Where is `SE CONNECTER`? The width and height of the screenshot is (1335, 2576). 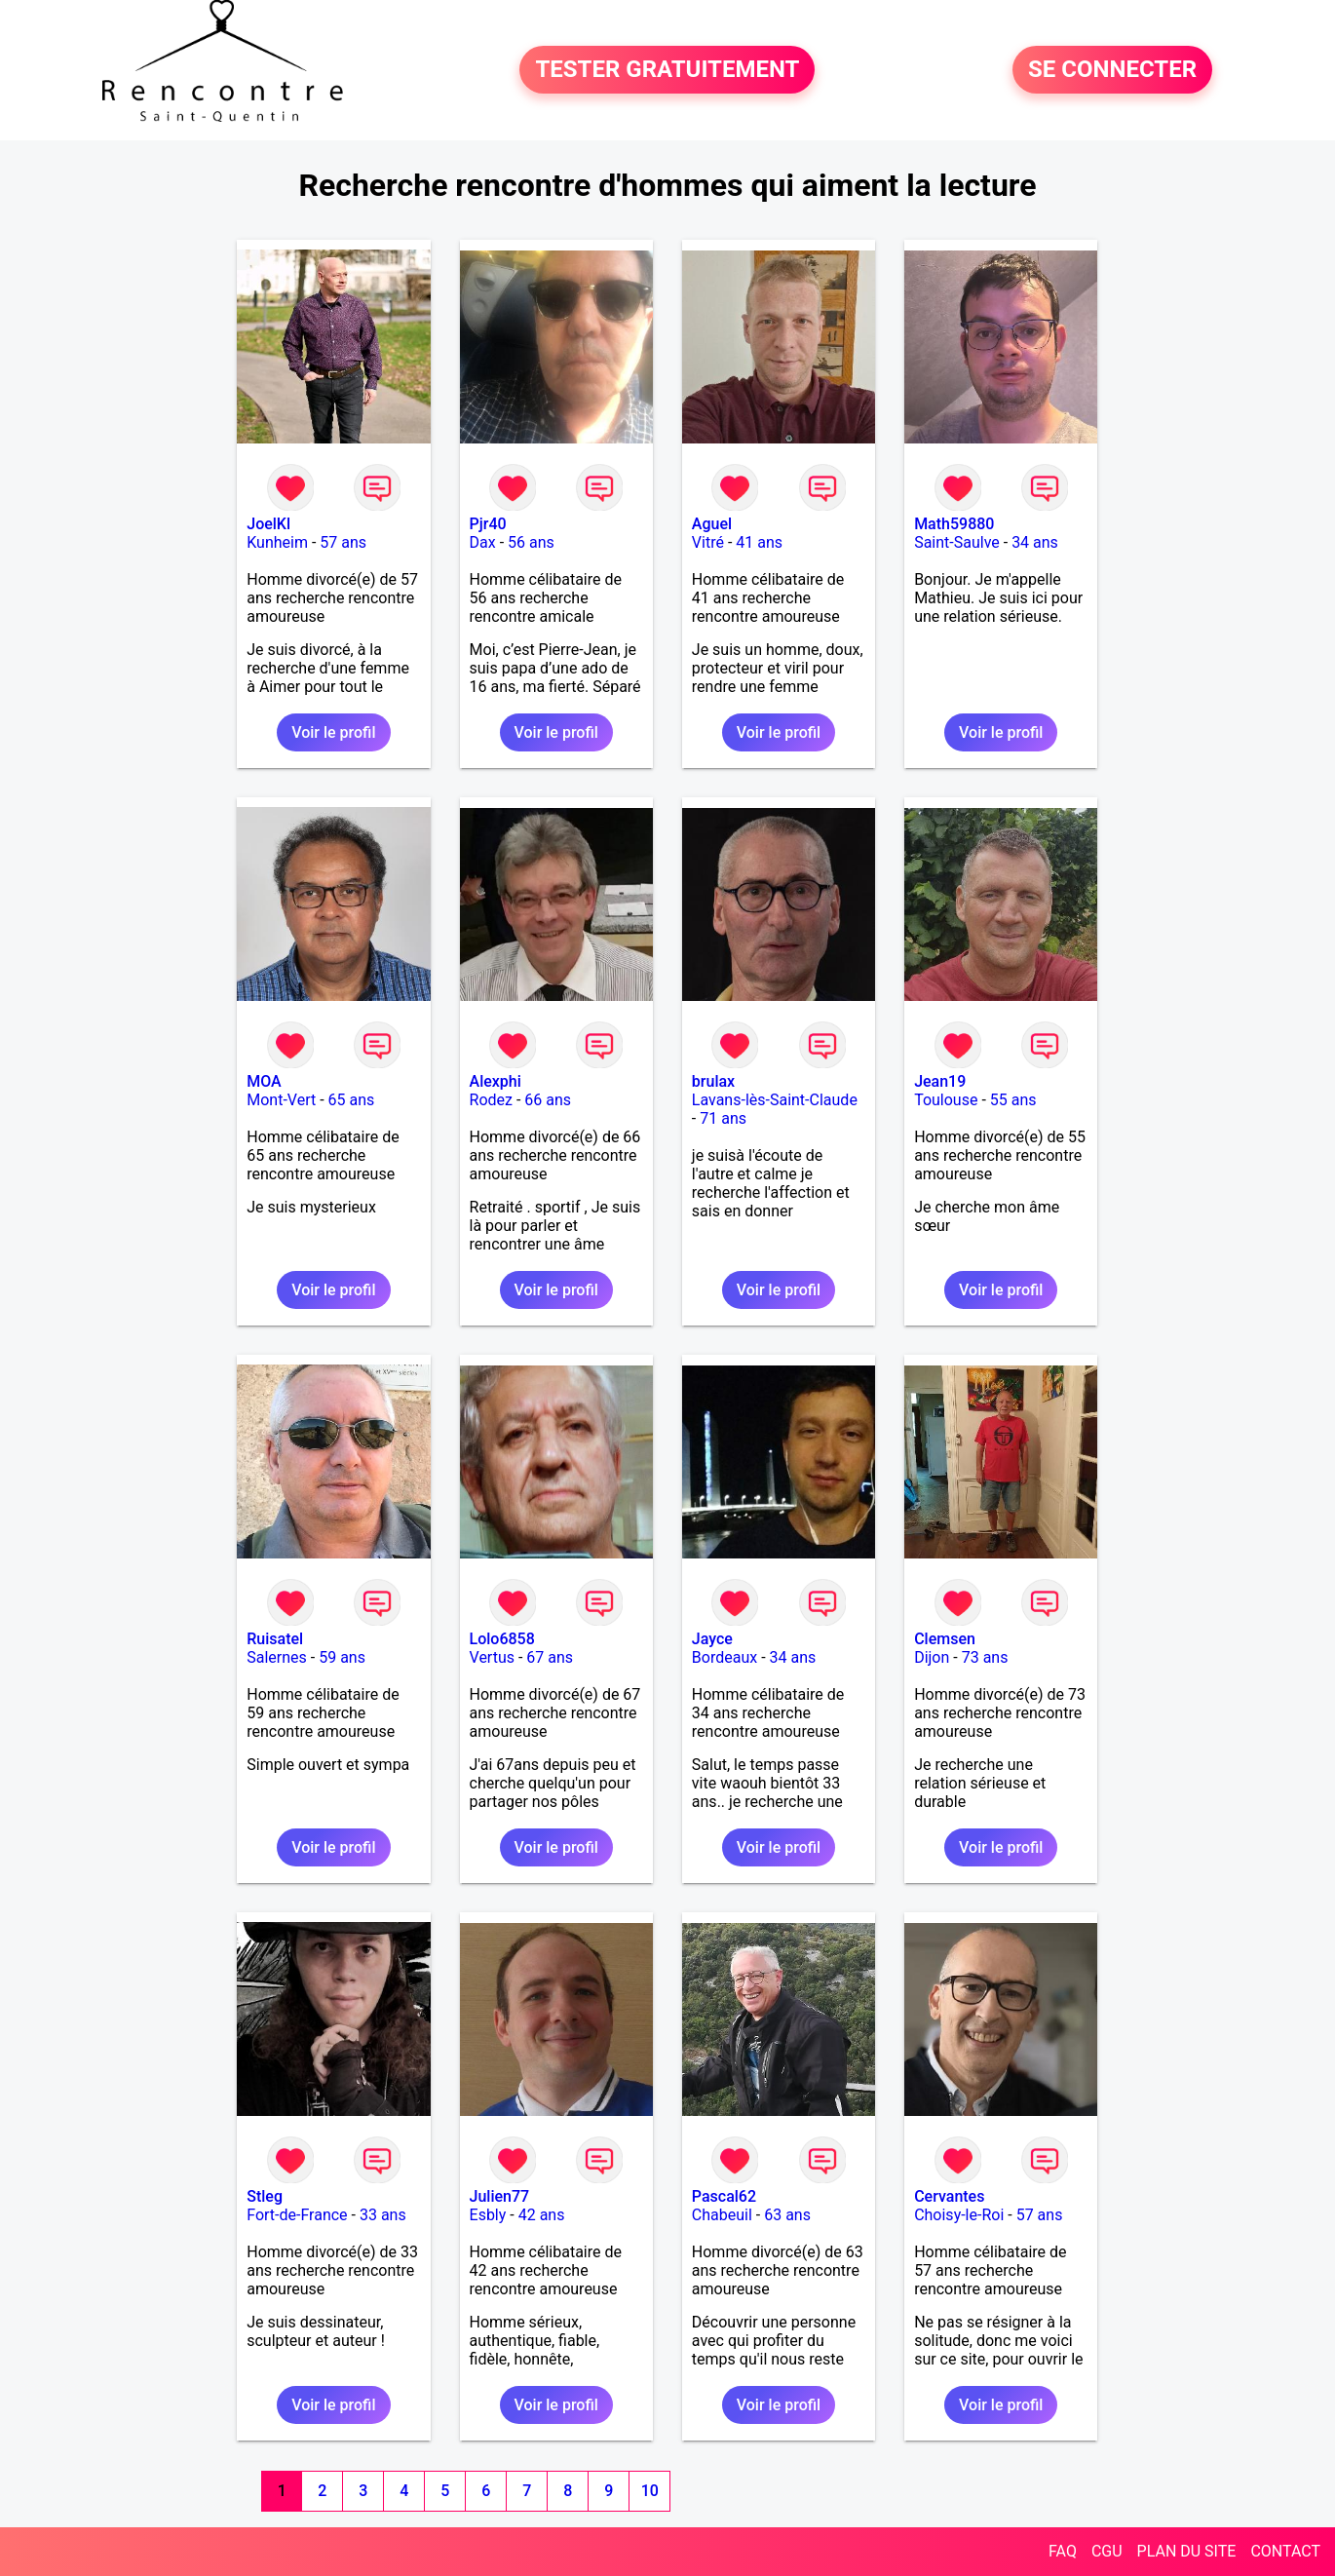 SE CONNECTER is located at coordinates (1112, 70).